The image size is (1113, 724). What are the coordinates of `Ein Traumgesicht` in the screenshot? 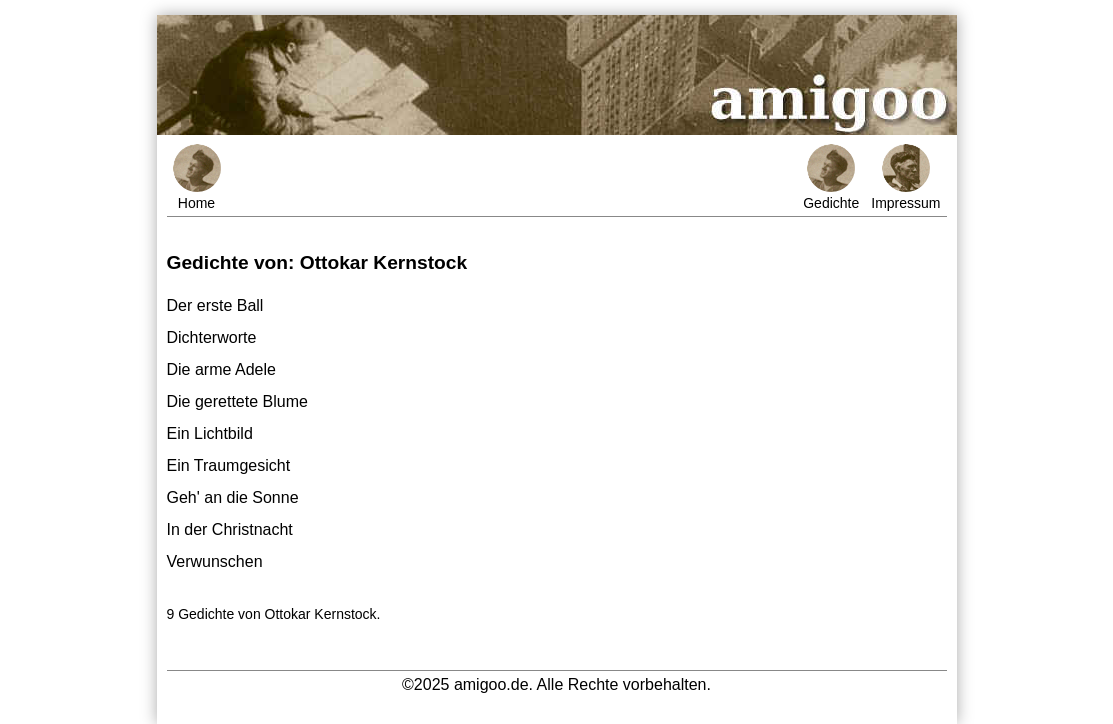 It's located at (229, 465).